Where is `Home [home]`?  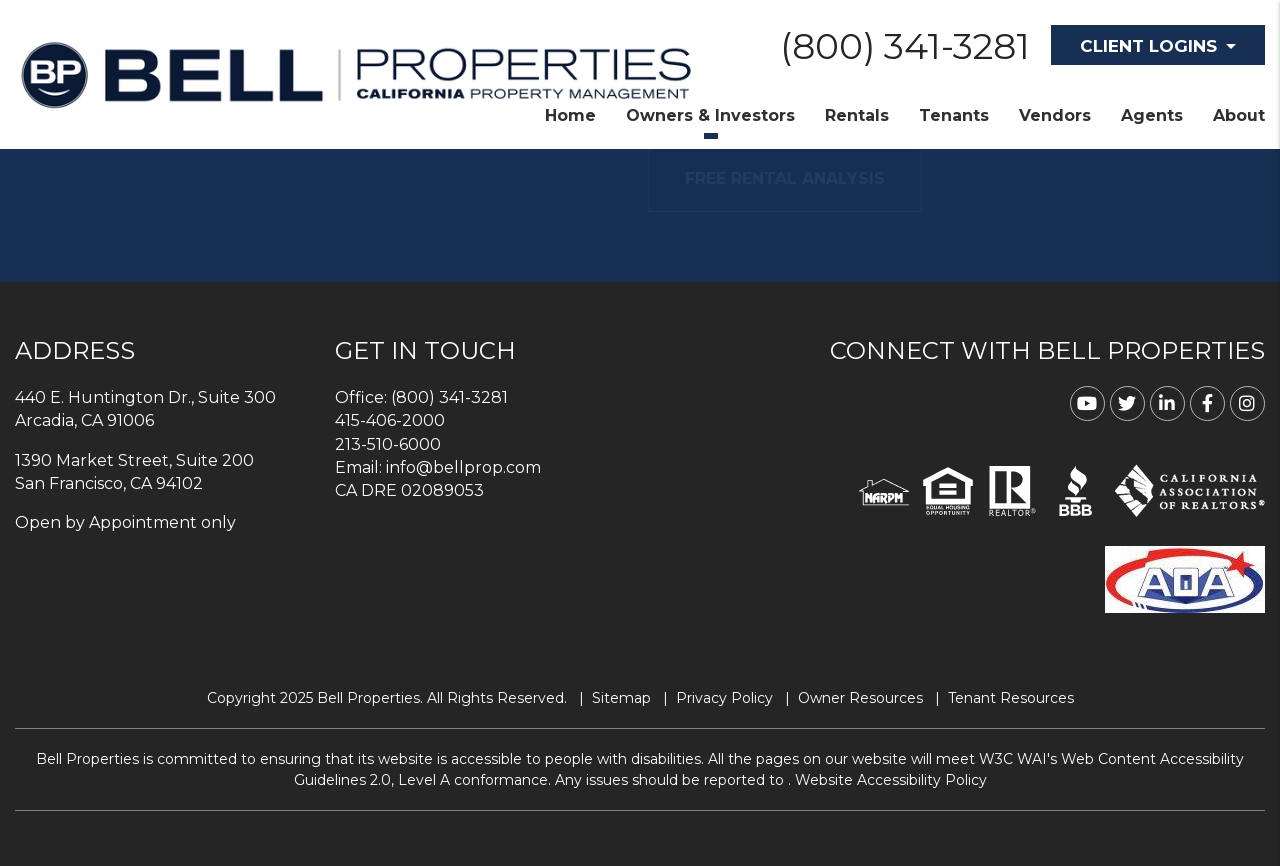
Home [home] is located at coordinates (570, 115).